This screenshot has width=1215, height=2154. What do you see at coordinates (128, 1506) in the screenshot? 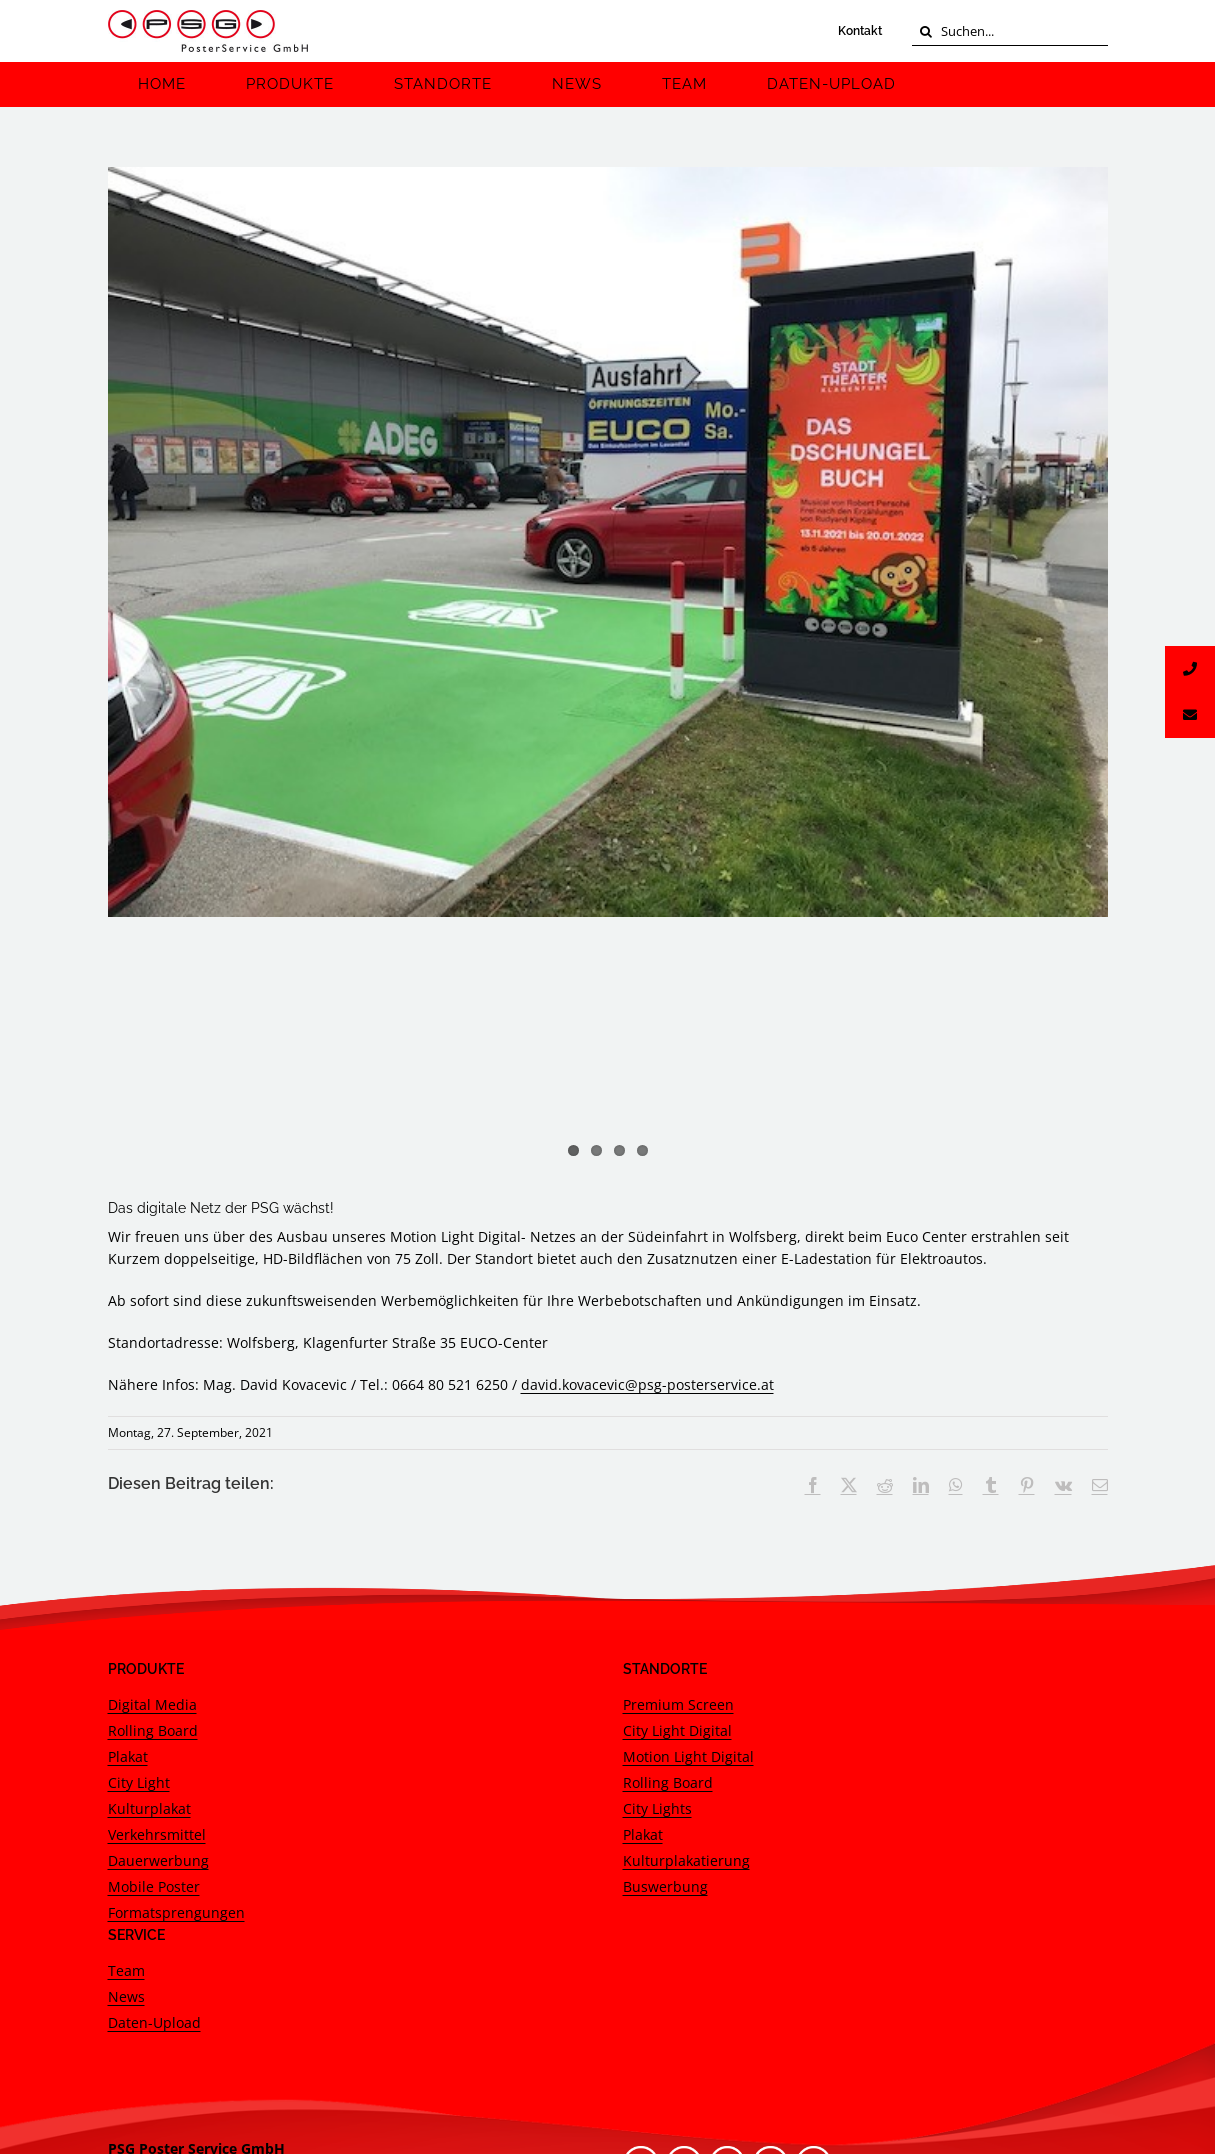
I see `Plakat` at bounding box center [128, 1506].